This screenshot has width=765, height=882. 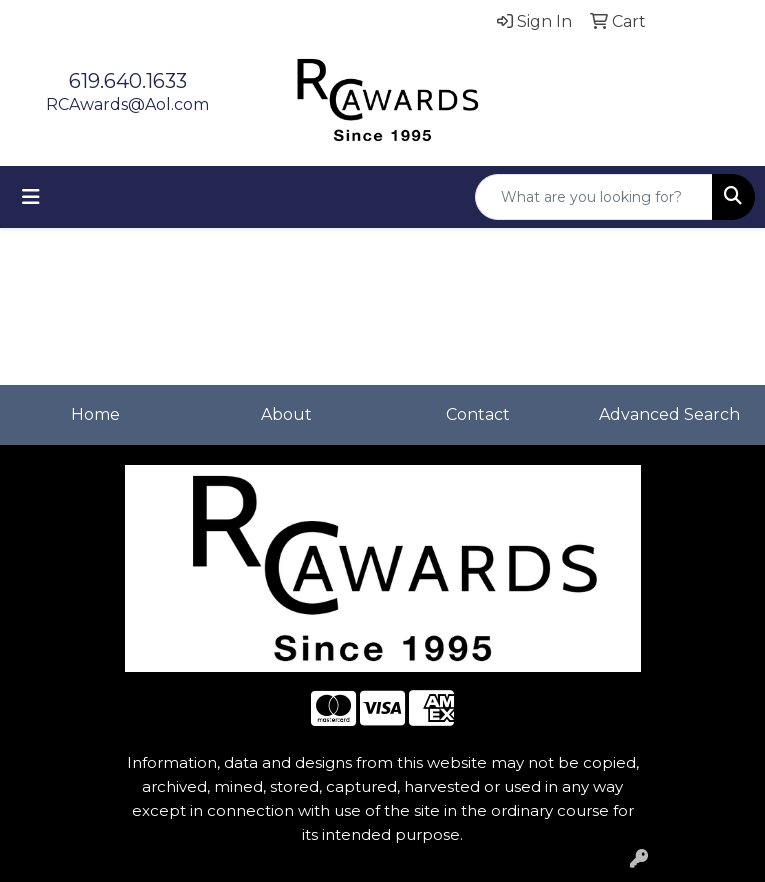 I want to click on About, so click(x=286, y=414).